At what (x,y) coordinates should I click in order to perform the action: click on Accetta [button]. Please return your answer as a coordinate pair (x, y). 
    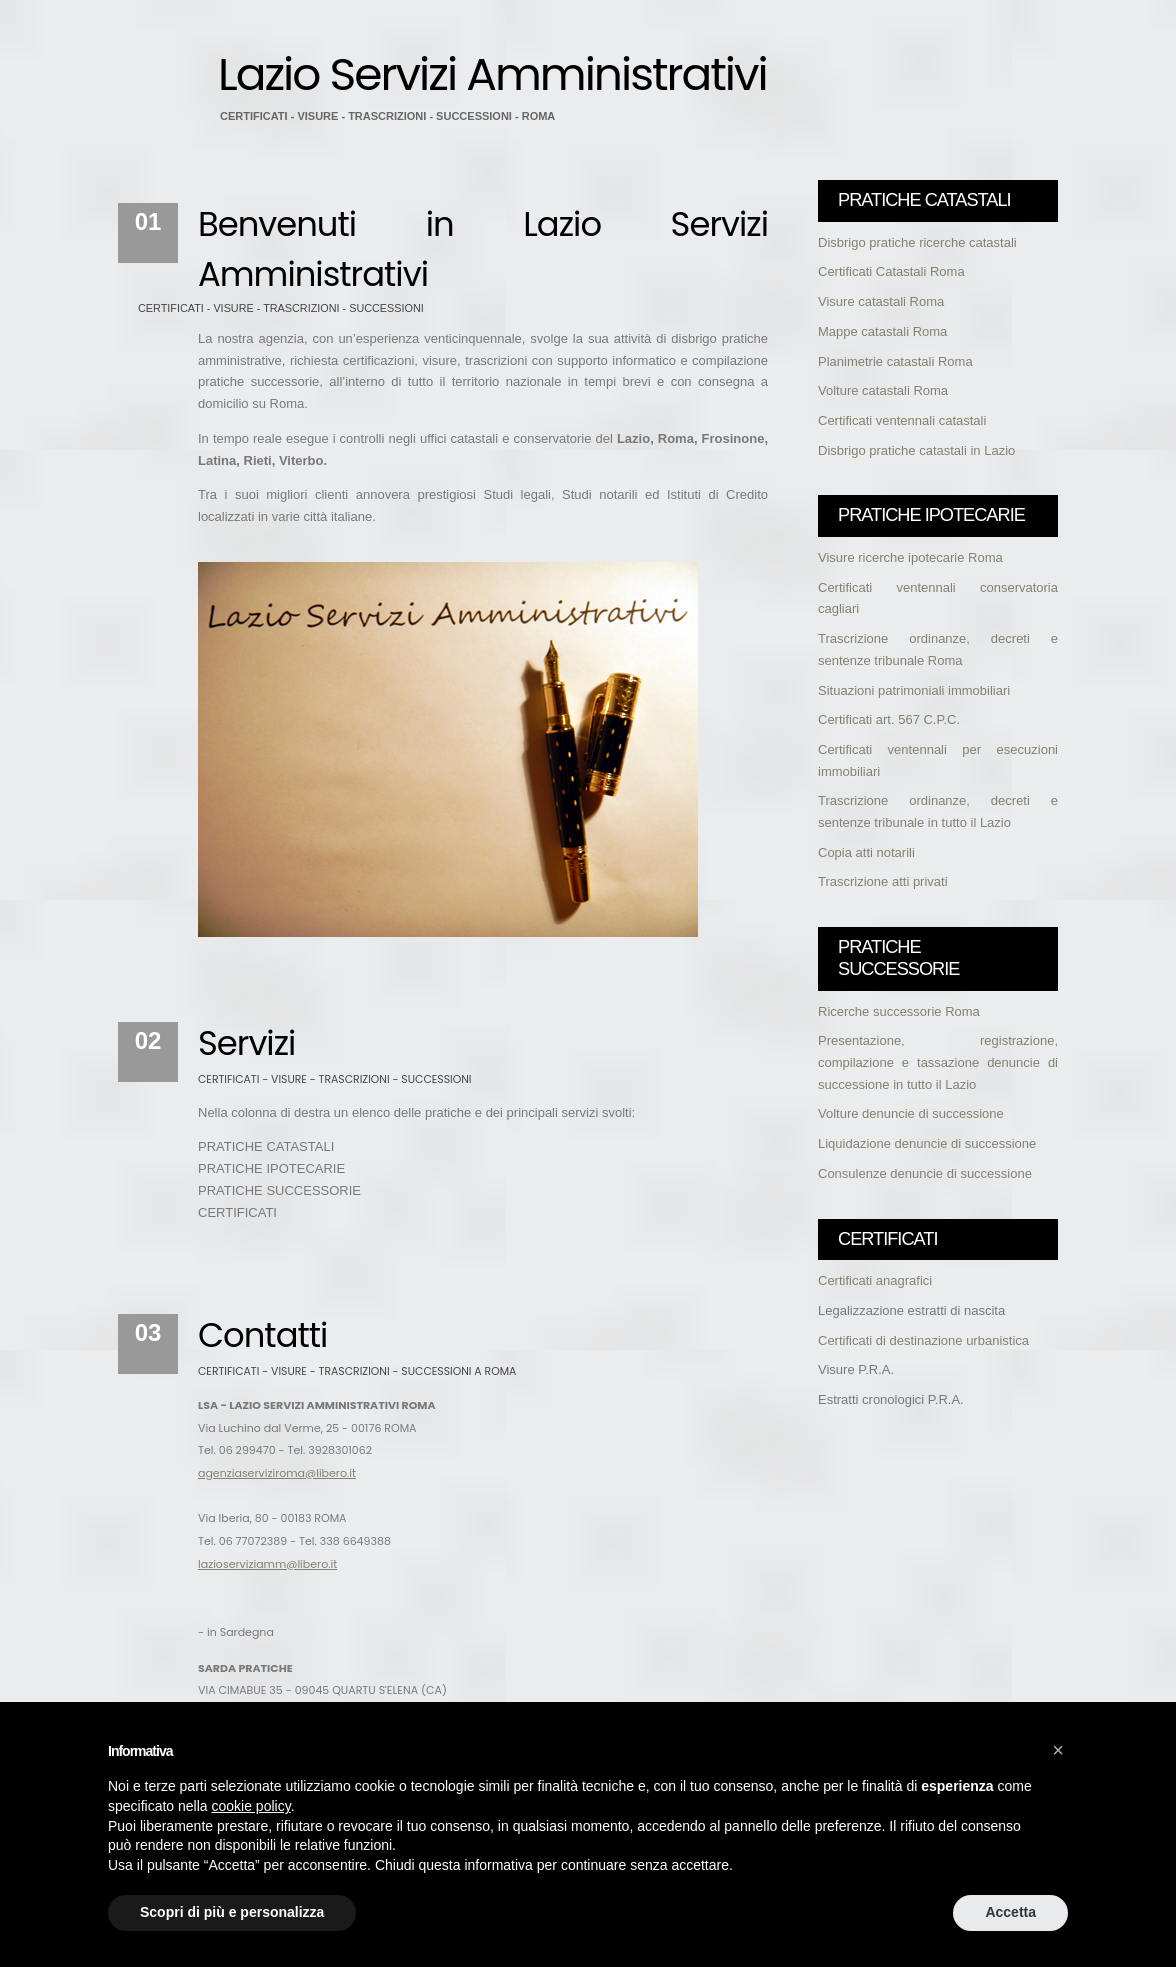
    Looking at the image, I should click on (1010, 1912).